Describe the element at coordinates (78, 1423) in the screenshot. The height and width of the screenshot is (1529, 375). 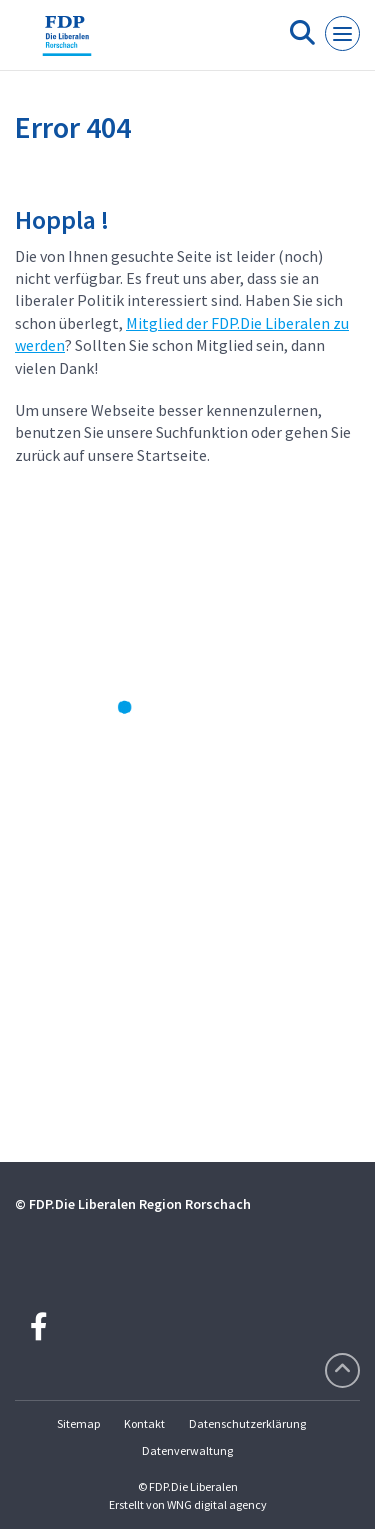
I see `Sitemap` at that location.